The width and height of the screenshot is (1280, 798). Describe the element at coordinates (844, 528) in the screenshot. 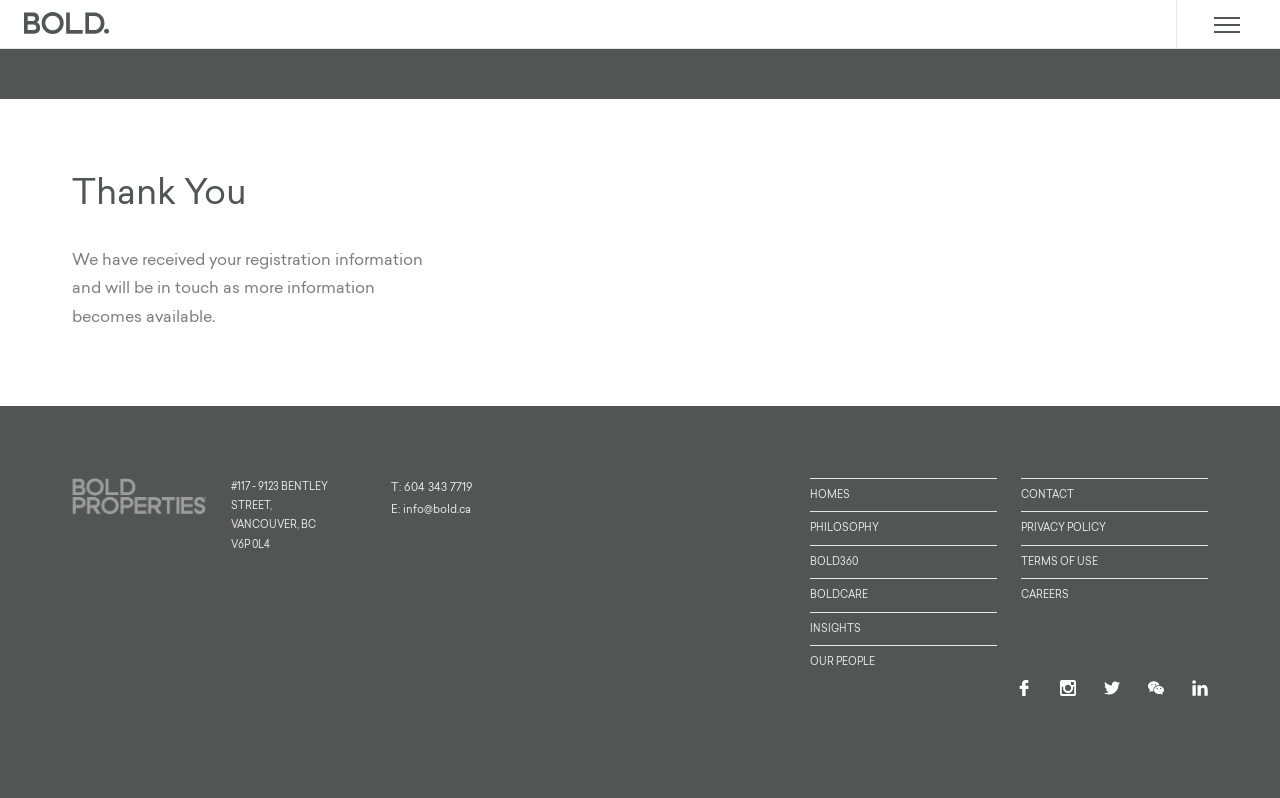

I see `Philosophy` at that location.